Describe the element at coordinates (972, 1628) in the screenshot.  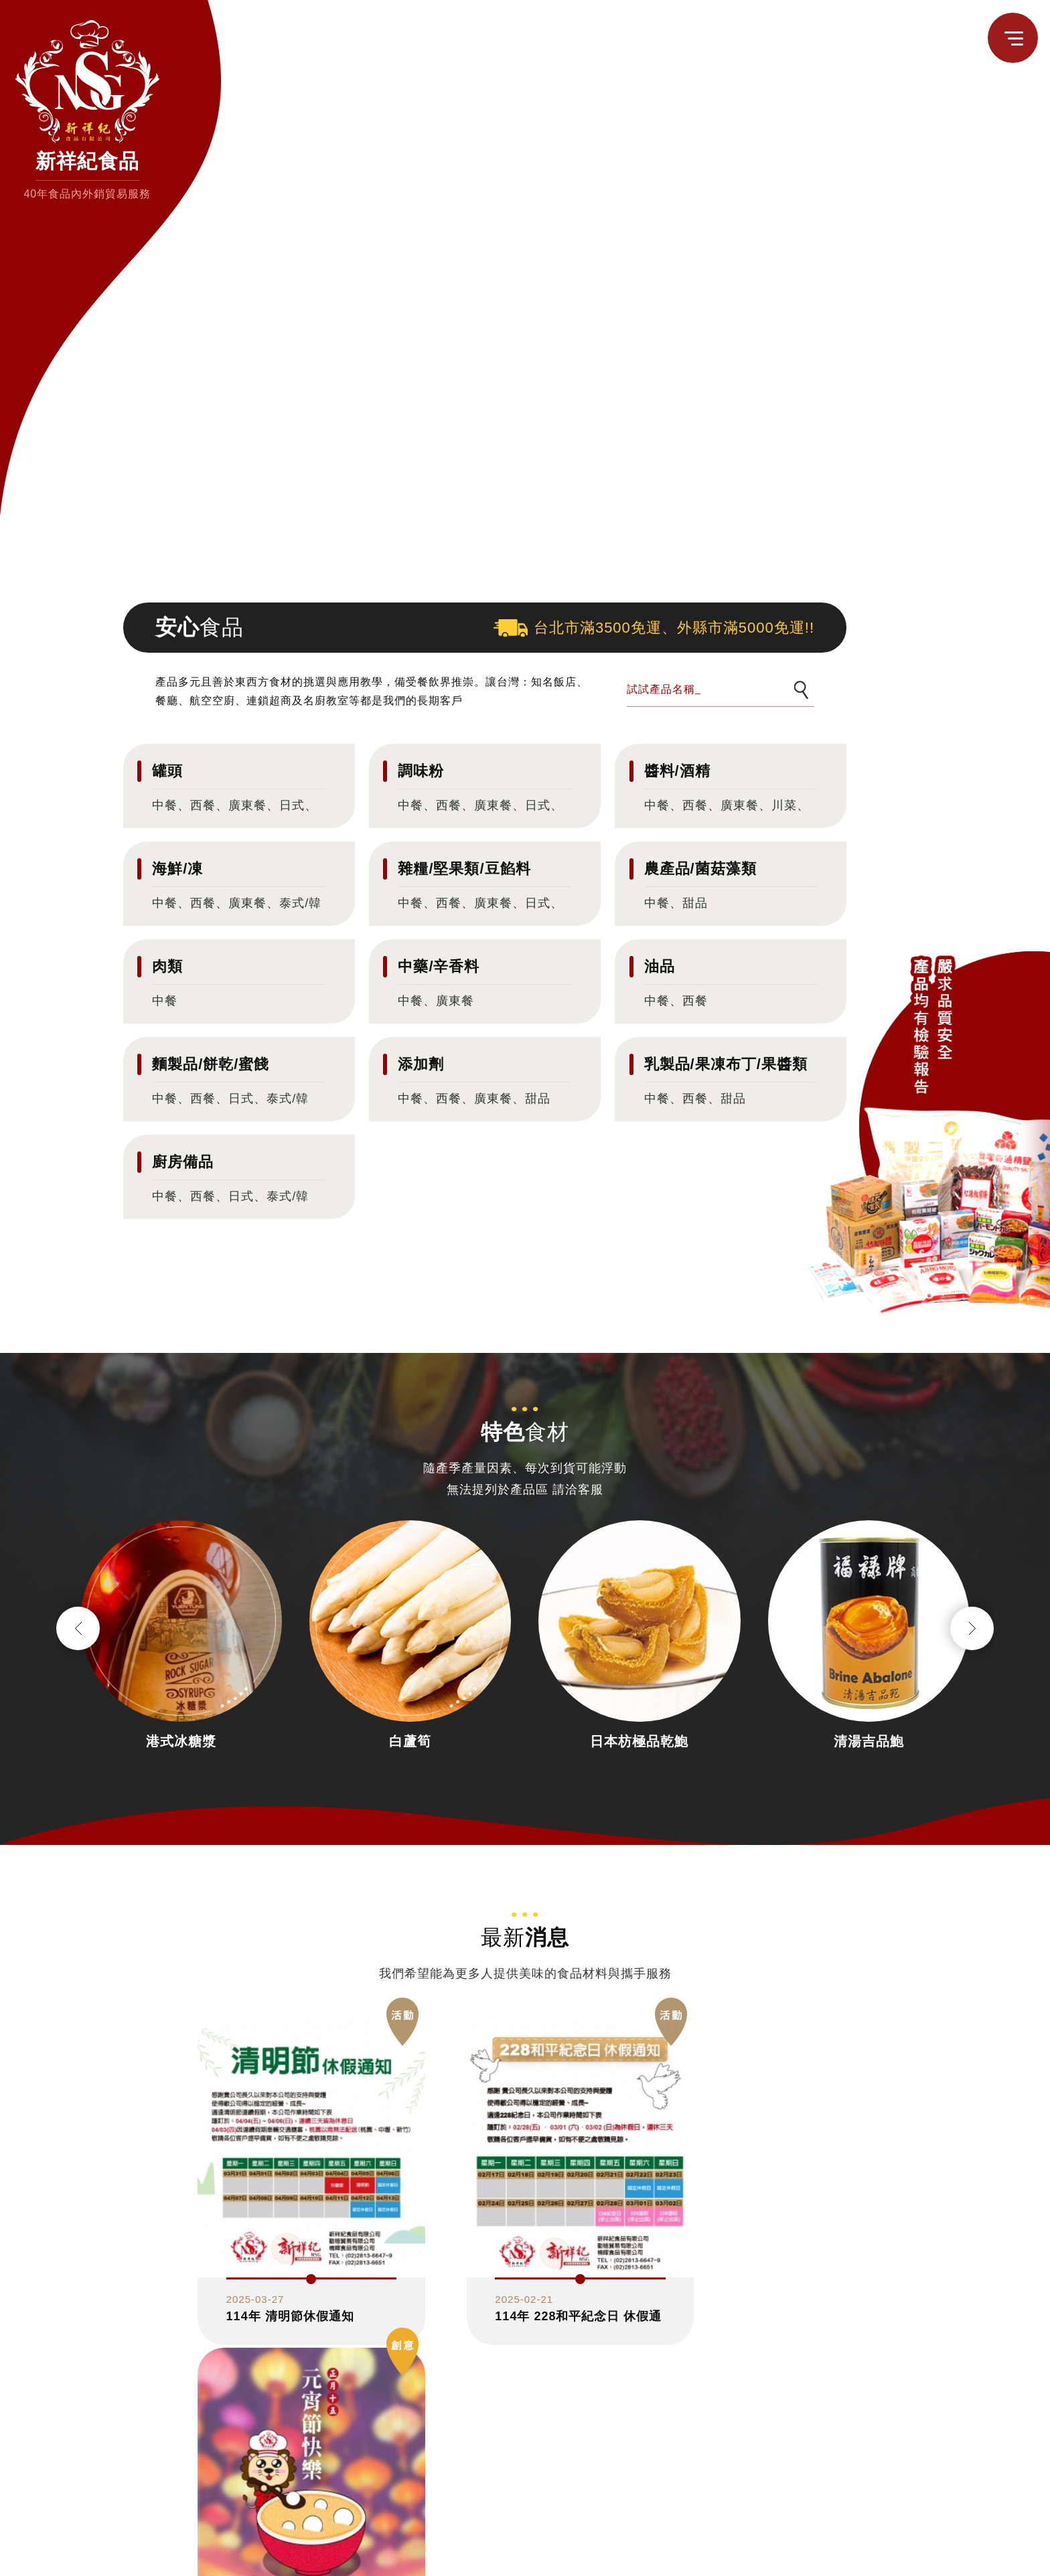
I see `Next` at that location.